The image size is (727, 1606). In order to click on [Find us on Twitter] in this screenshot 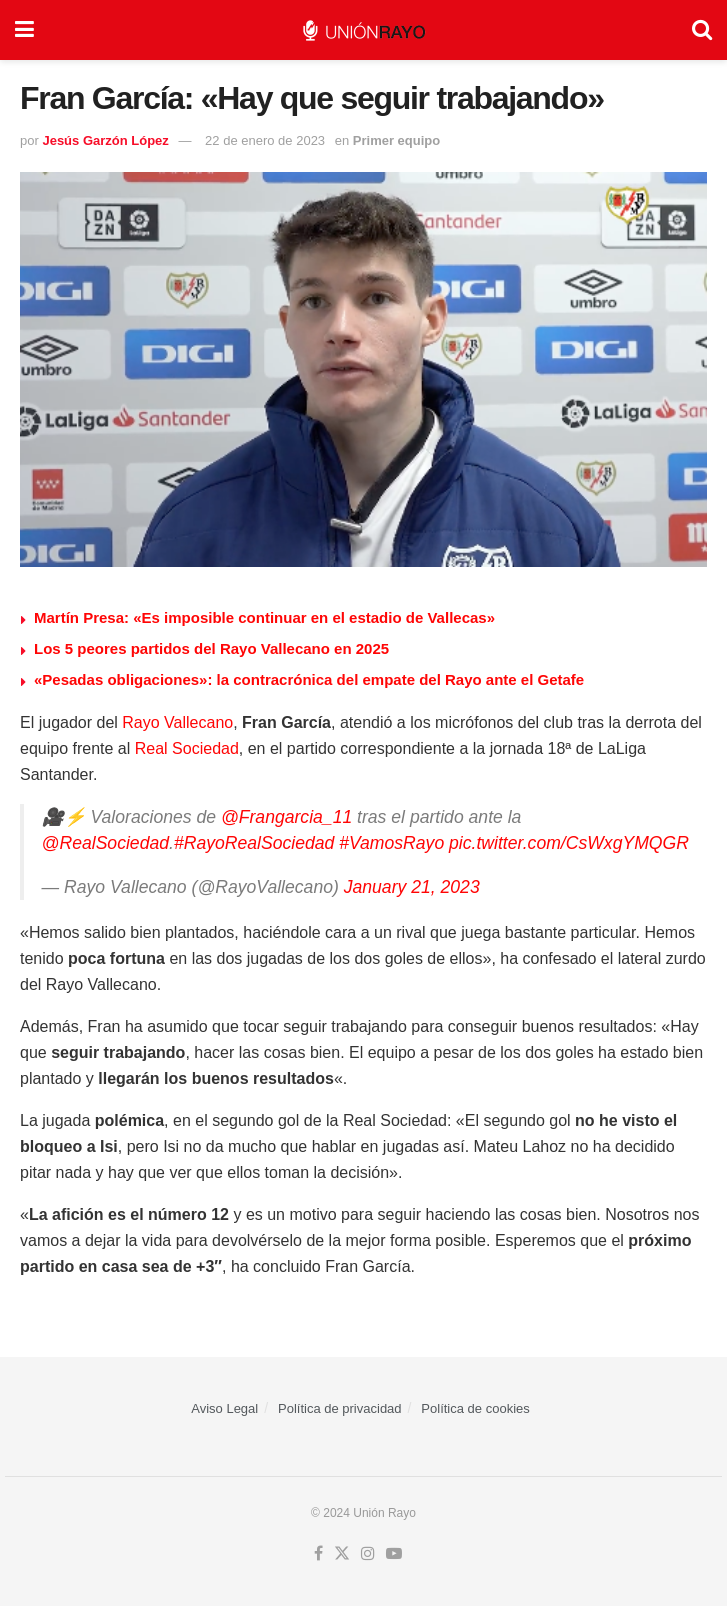, I will do `click(342, 1554)`.